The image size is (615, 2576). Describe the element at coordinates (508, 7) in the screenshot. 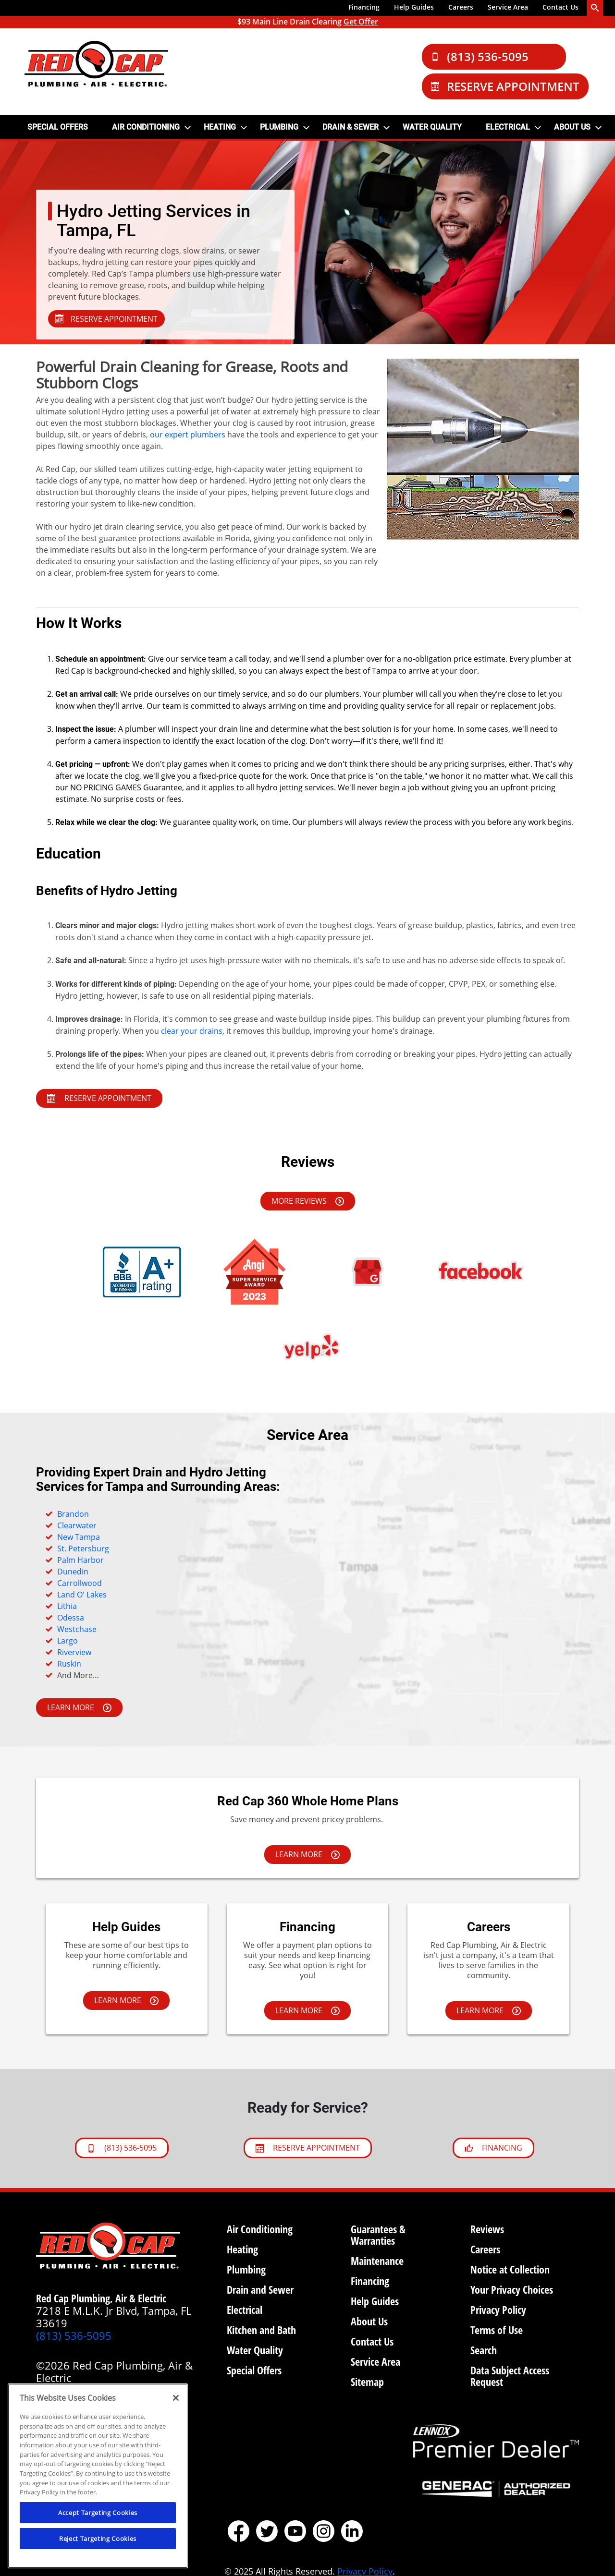

I see `Service Area` at that location.